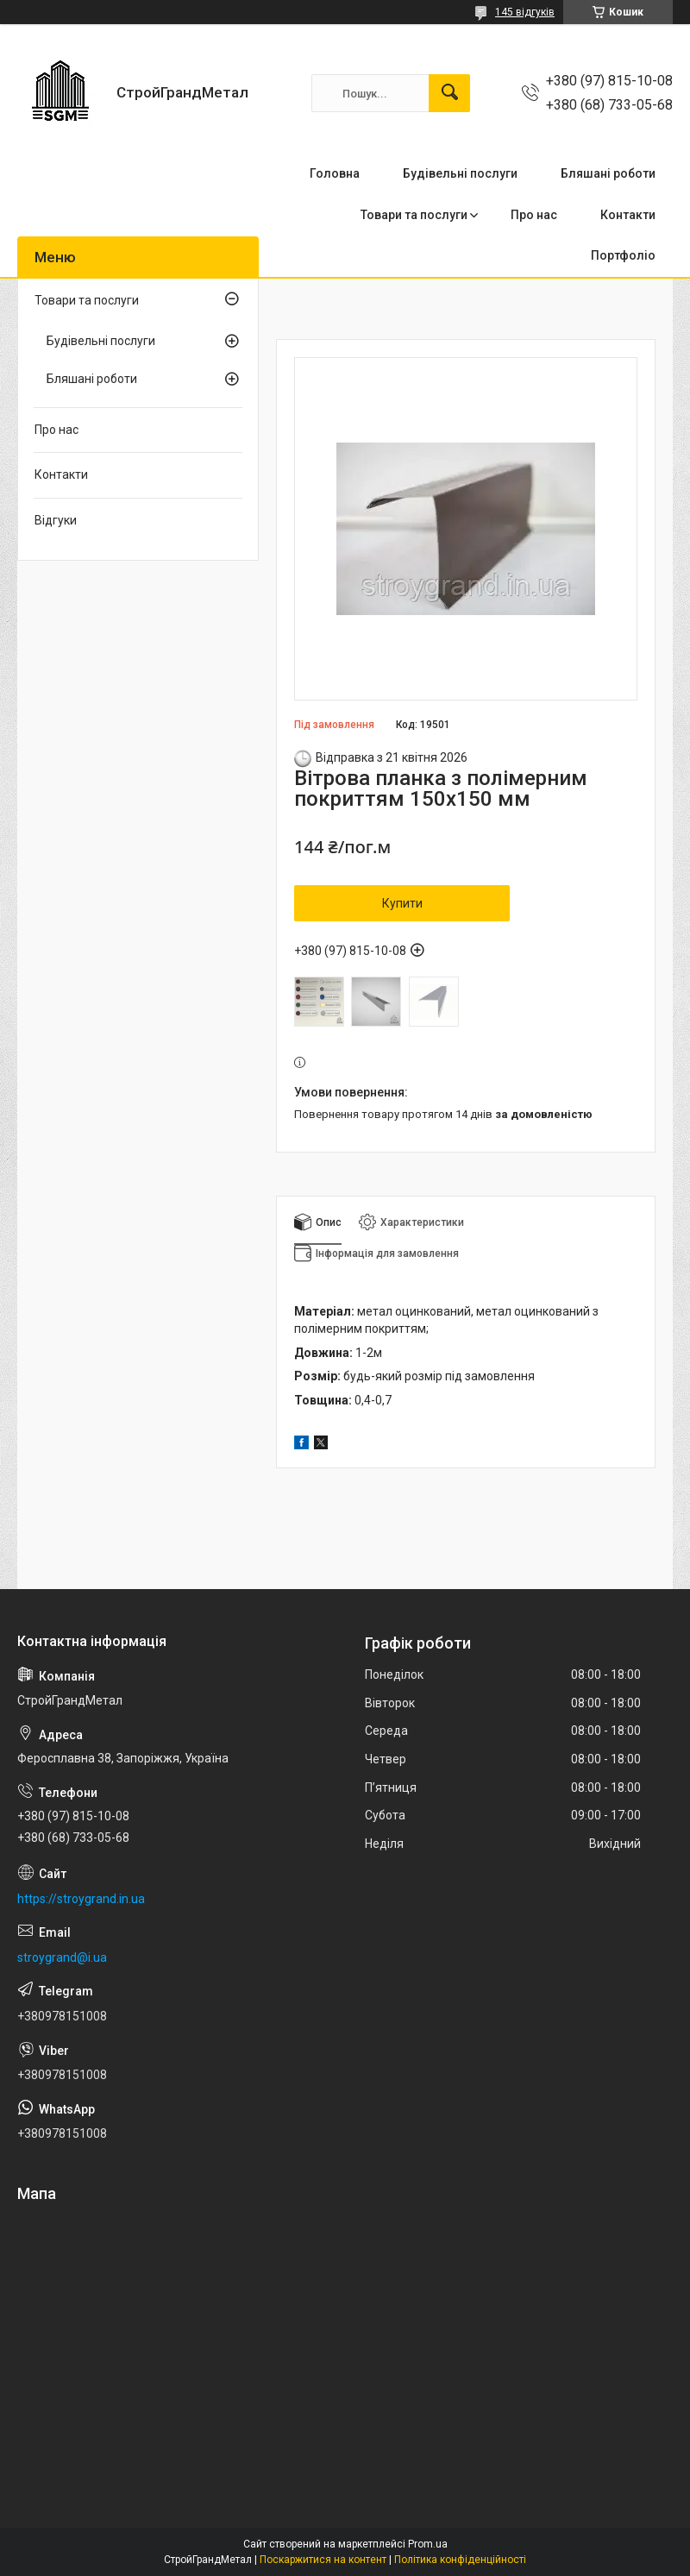 Image resolution: width=690 pixels, height=2576 pixels. I want to click on 145 відгуків, so click(525, 12).